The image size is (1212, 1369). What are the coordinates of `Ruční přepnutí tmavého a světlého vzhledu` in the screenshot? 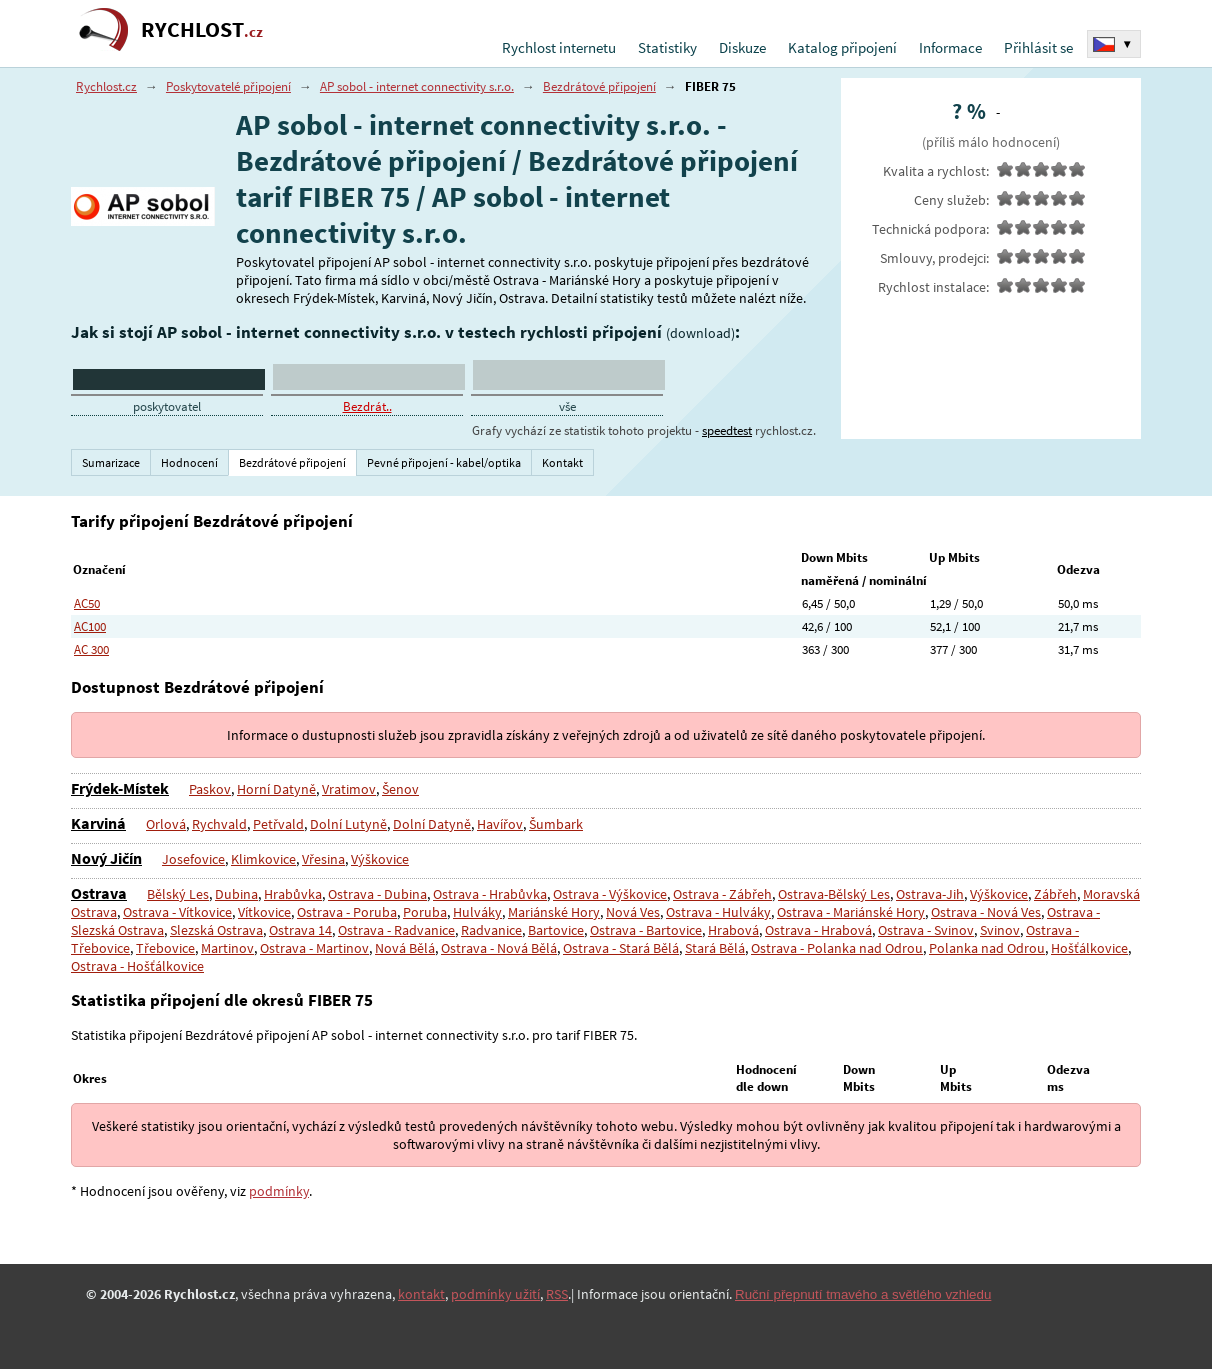 It's located at (863, 1294).